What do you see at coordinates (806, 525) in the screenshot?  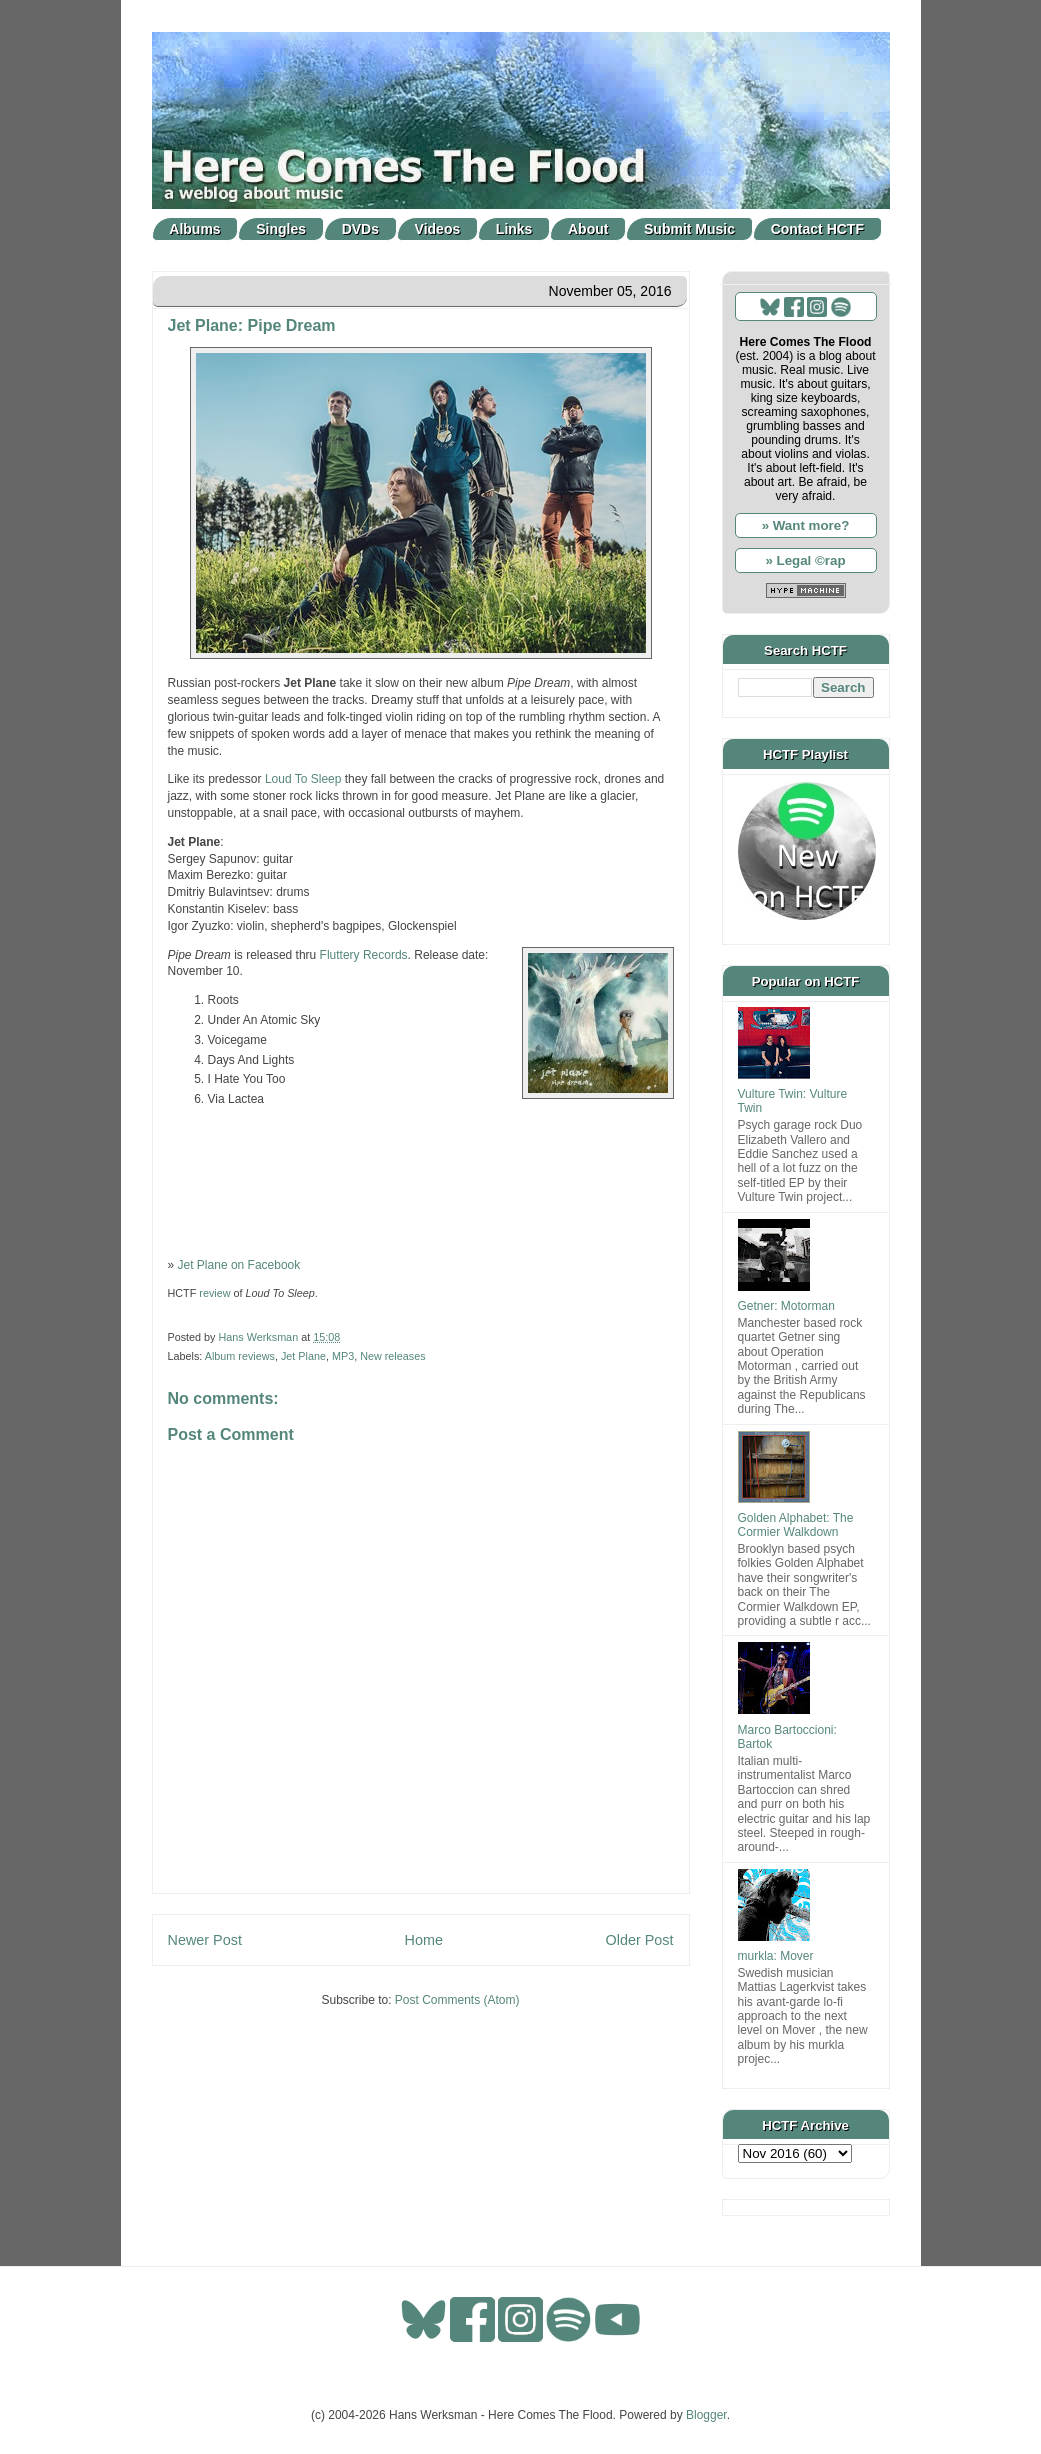 I see `» Want more?` at bounding box center [806, 525].